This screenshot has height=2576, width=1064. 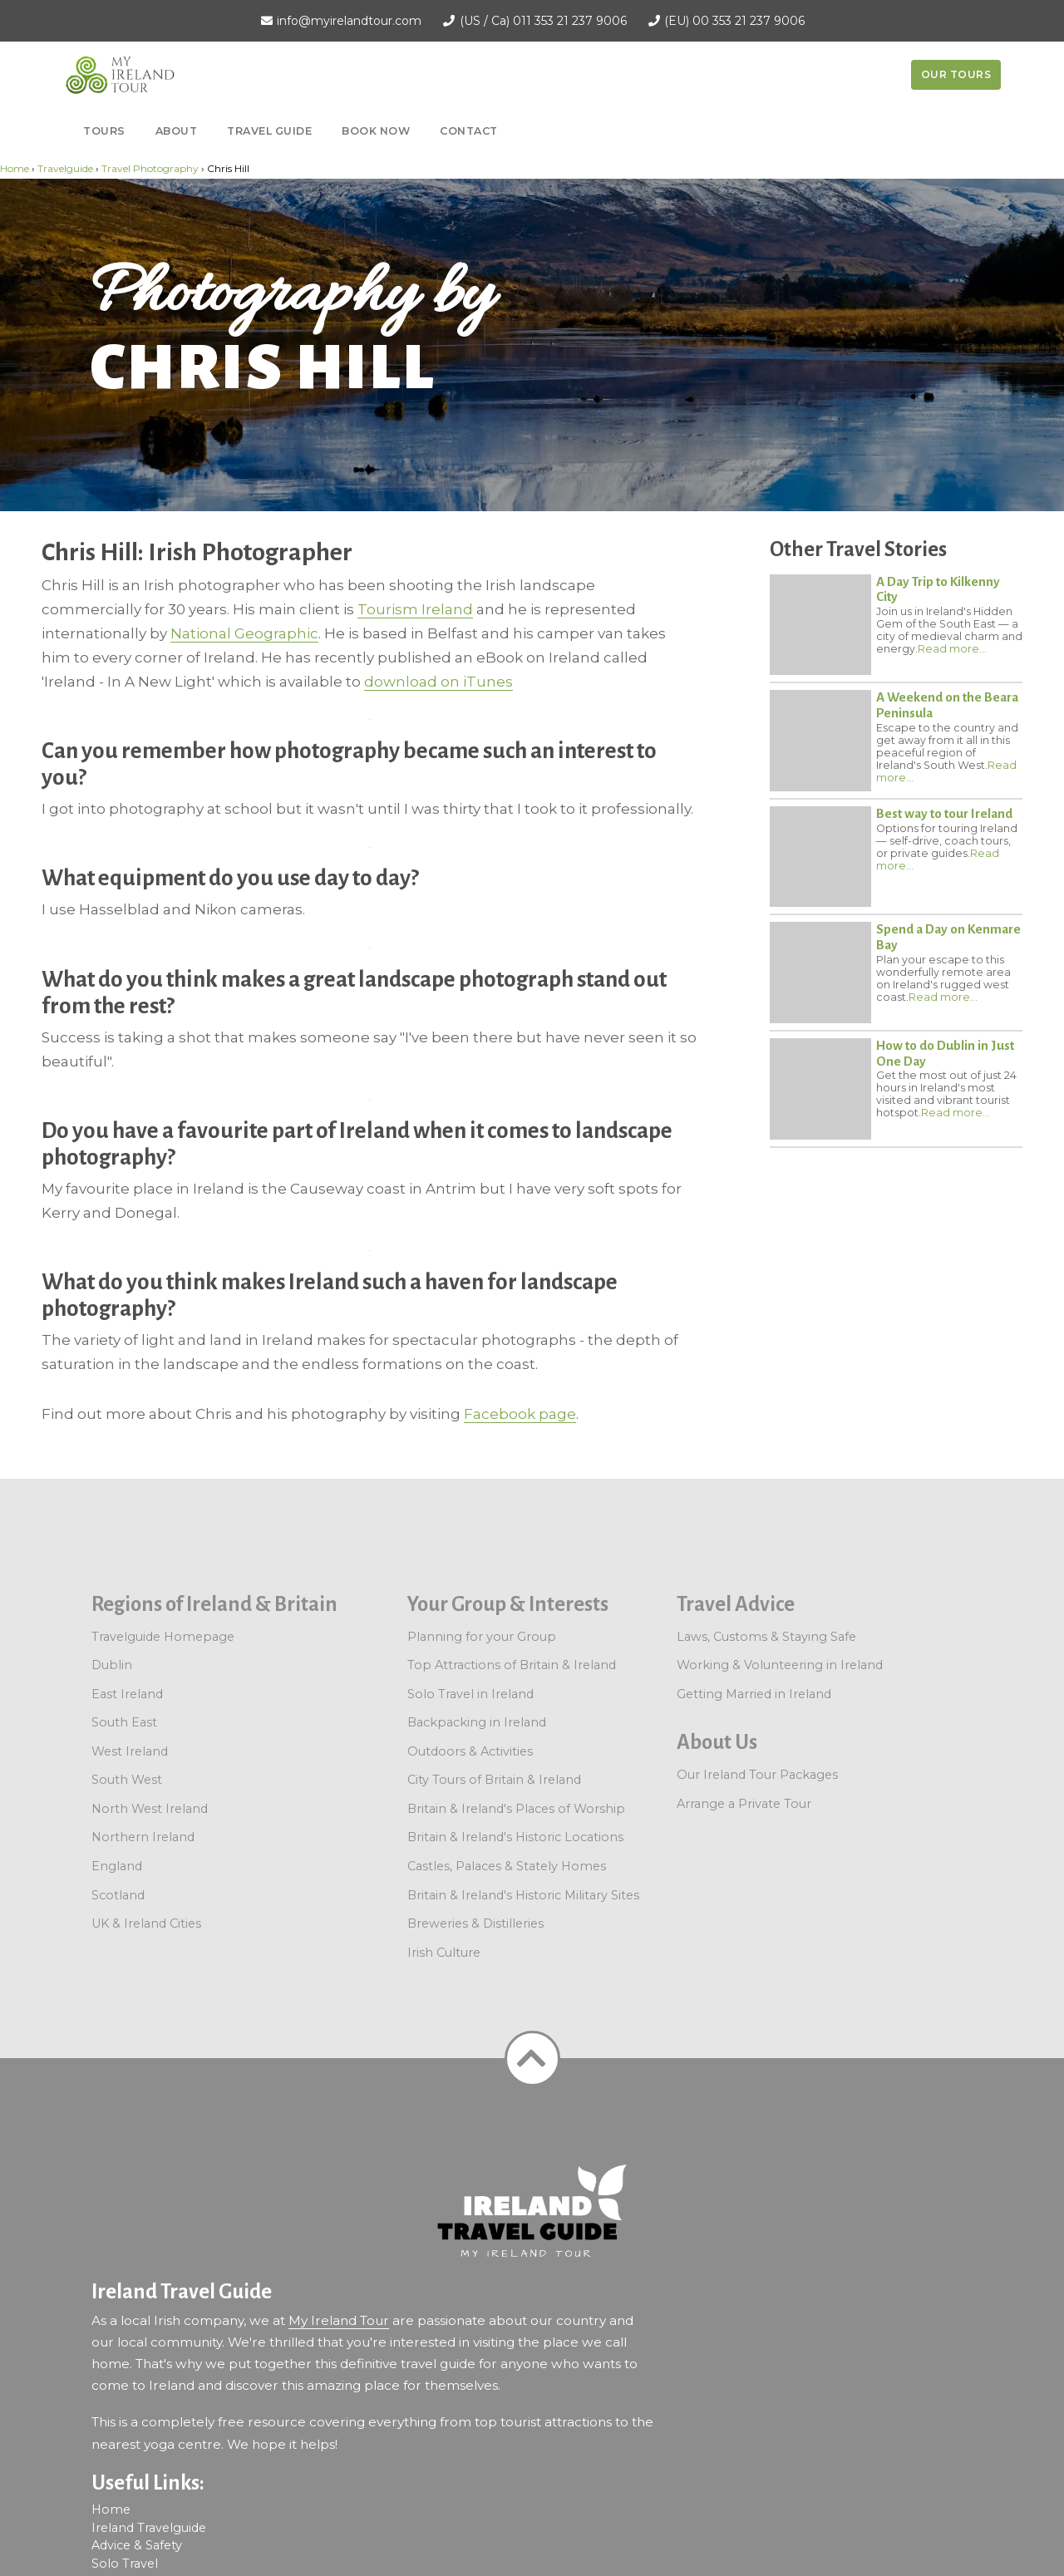 What do you see at coordinates (146, 1923) in the screenshot?
I see `UK & Ireland Cities` at bounding box center [146, 1923].